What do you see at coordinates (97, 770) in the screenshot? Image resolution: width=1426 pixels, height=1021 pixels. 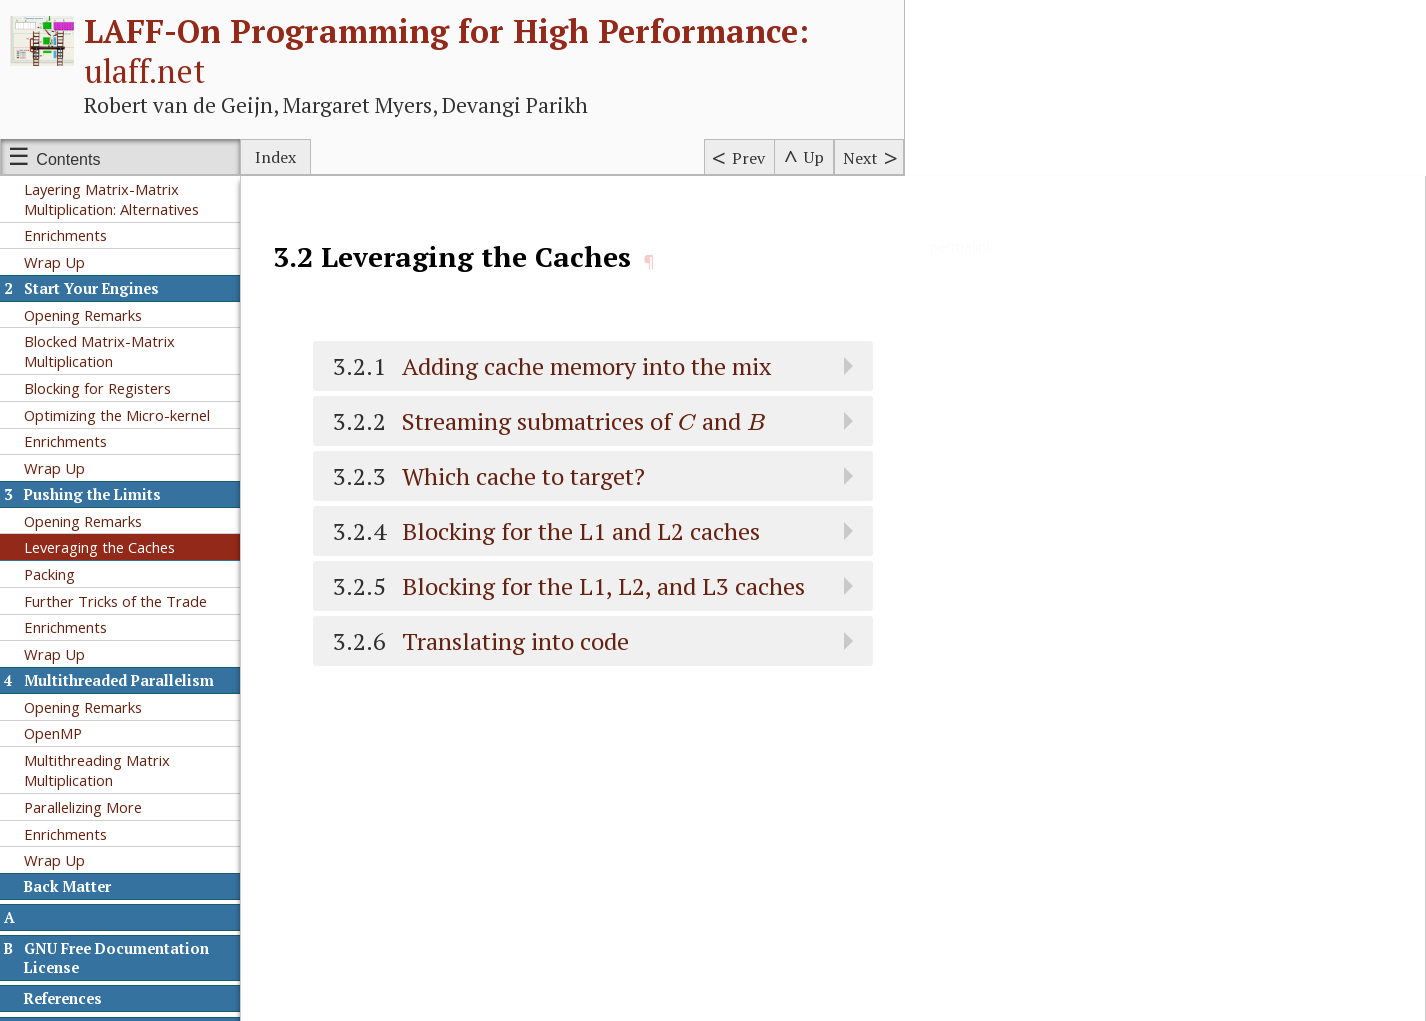 I see `Multithreading Matrix Multiplication` at bounding box center [97, 770].